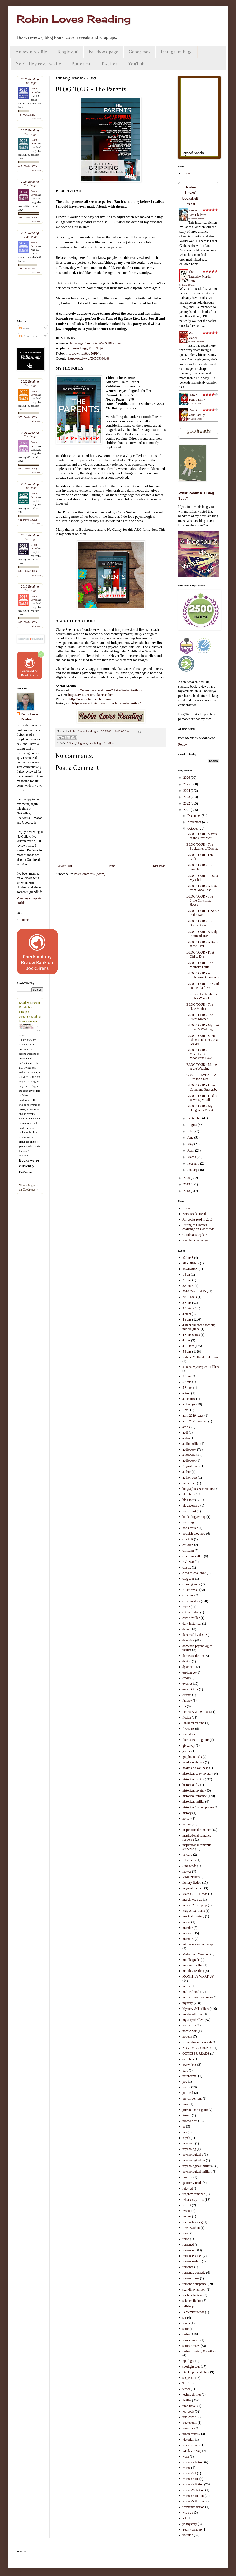 This screenshot has width=236, height=2576. I want to click on wrap up, so click(187, 2512).